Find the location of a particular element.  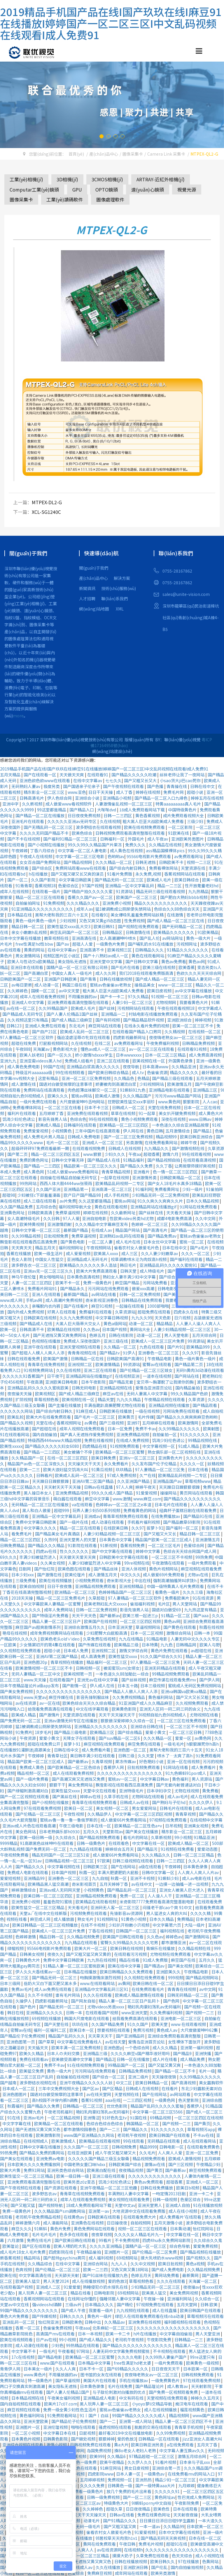

一区二区三区毛片 is located at coordinates (164, 1545).